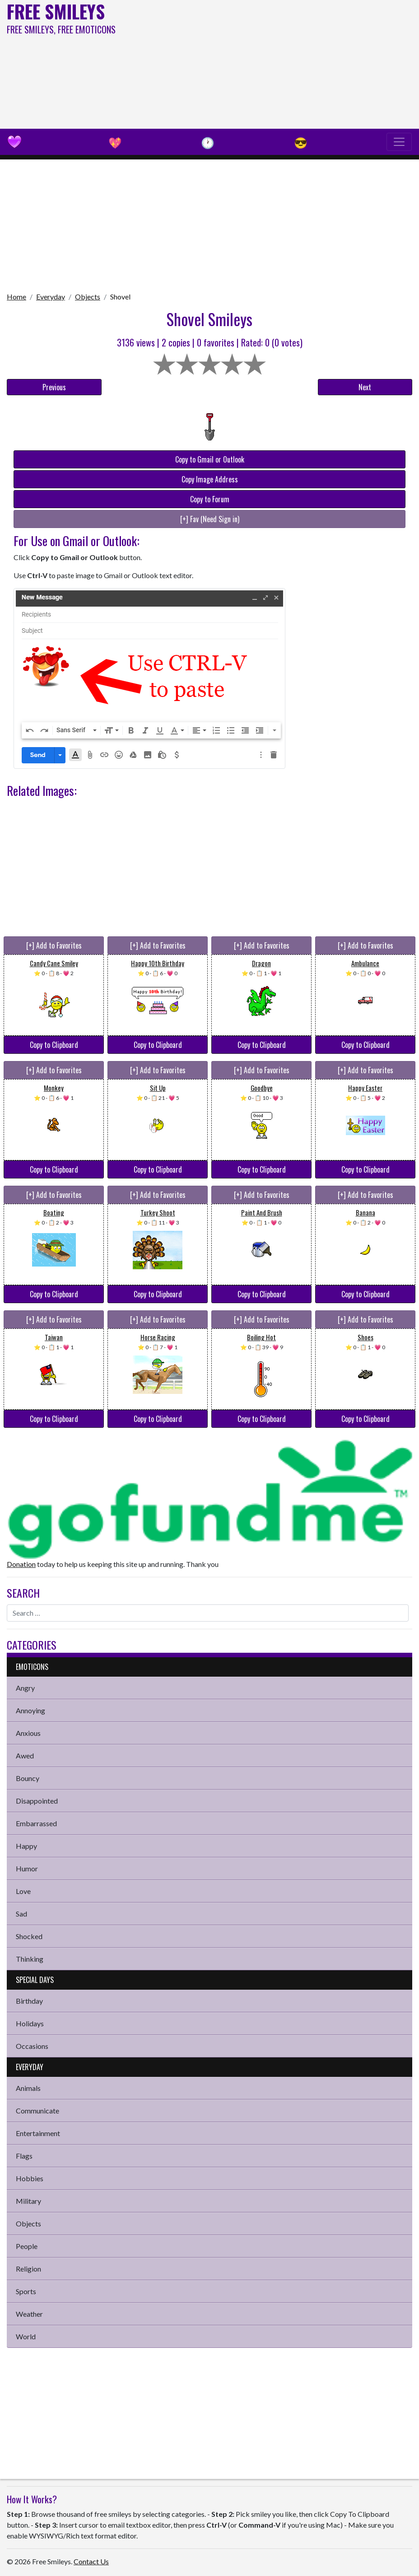  Describe the element at coordinates (210, 479) in the screenshot. I see `Copy Image Address` at that location.